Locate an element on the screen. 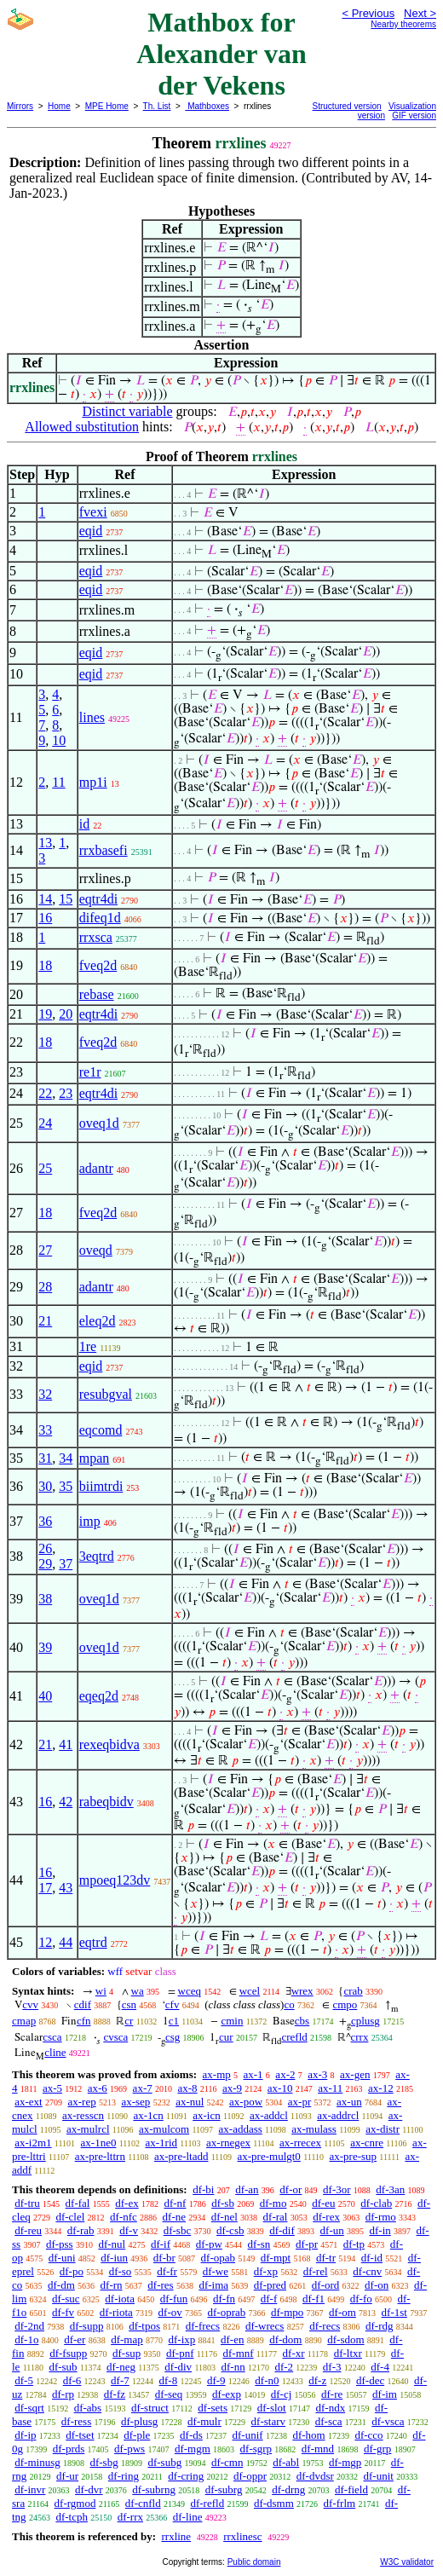 The image size is (443, 2576). df-oprab is located at coordinates (227, 2312).